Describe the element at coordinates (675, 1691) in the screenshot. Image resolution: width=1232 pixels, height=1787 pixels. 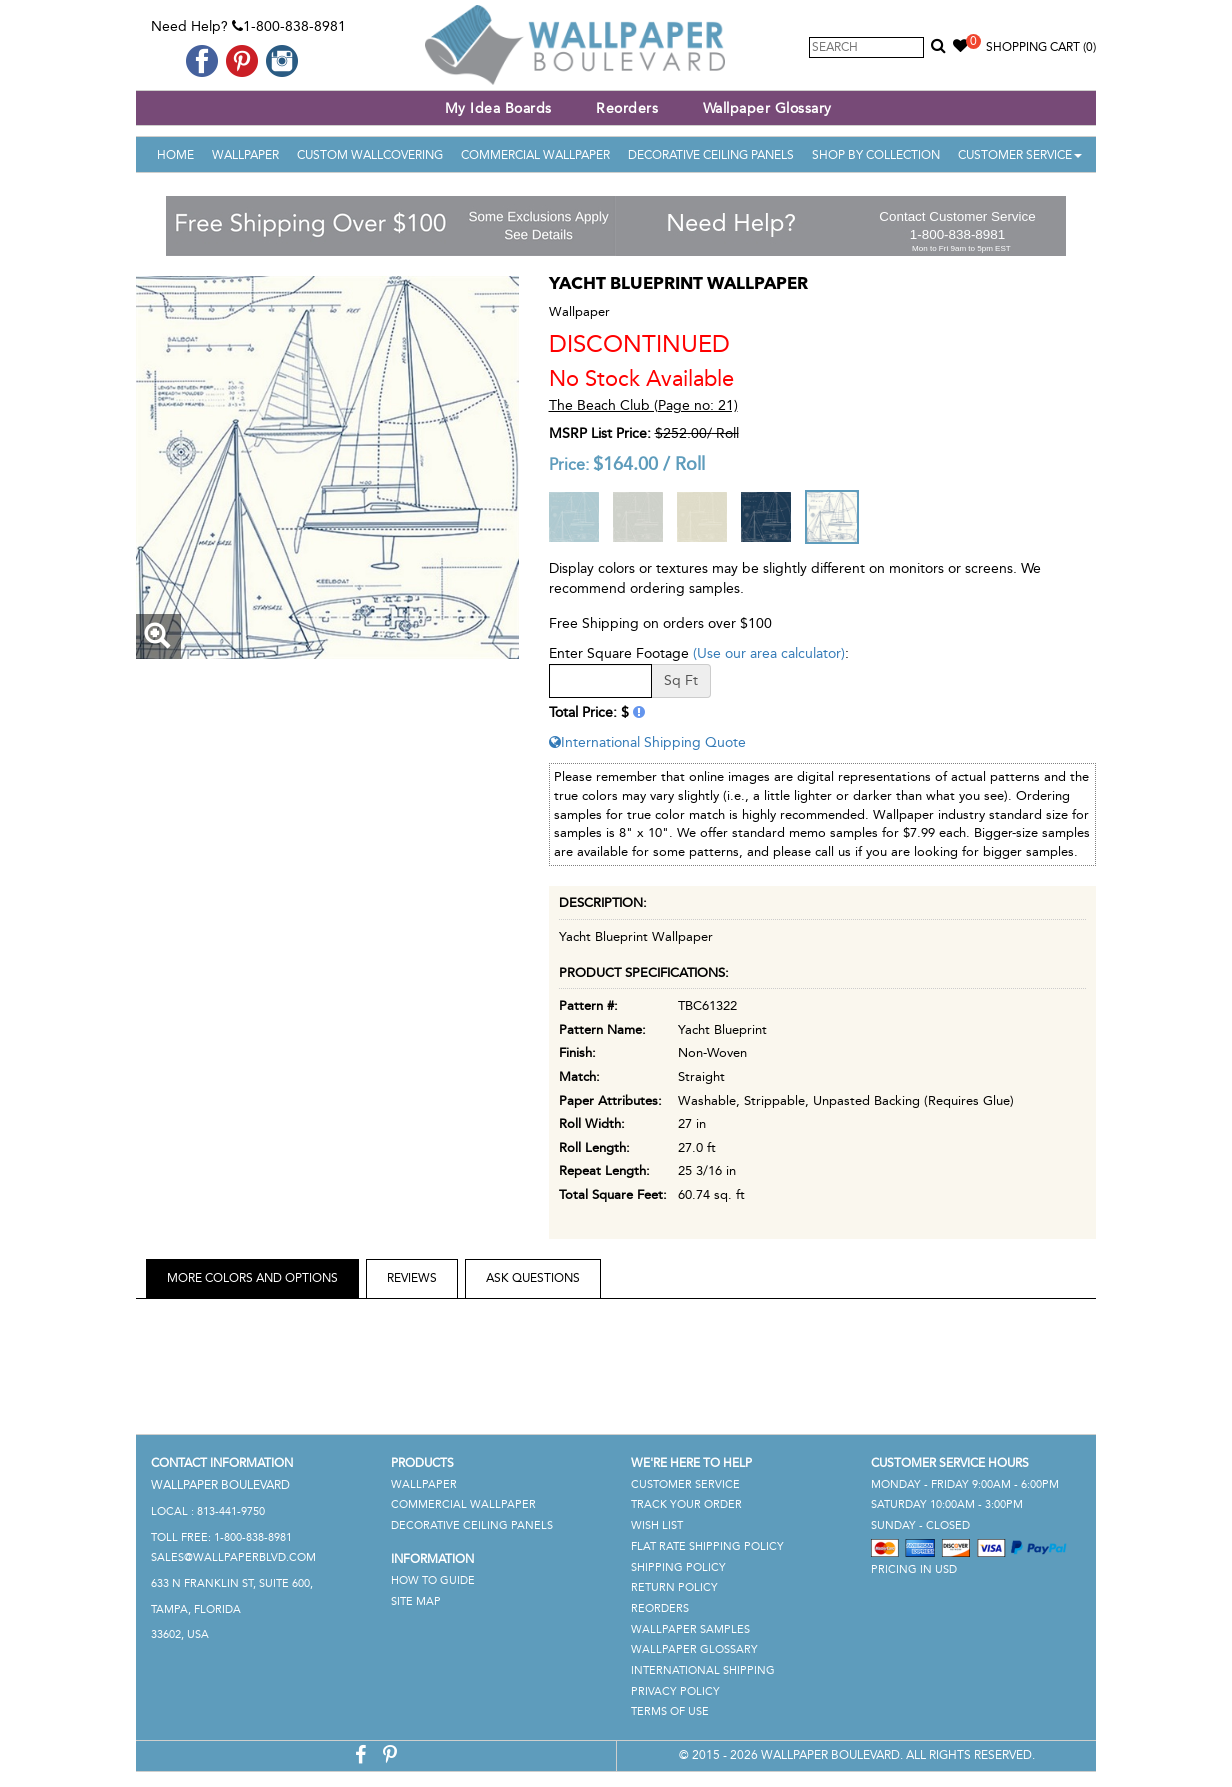
I see `Privacy Policy` at that location.